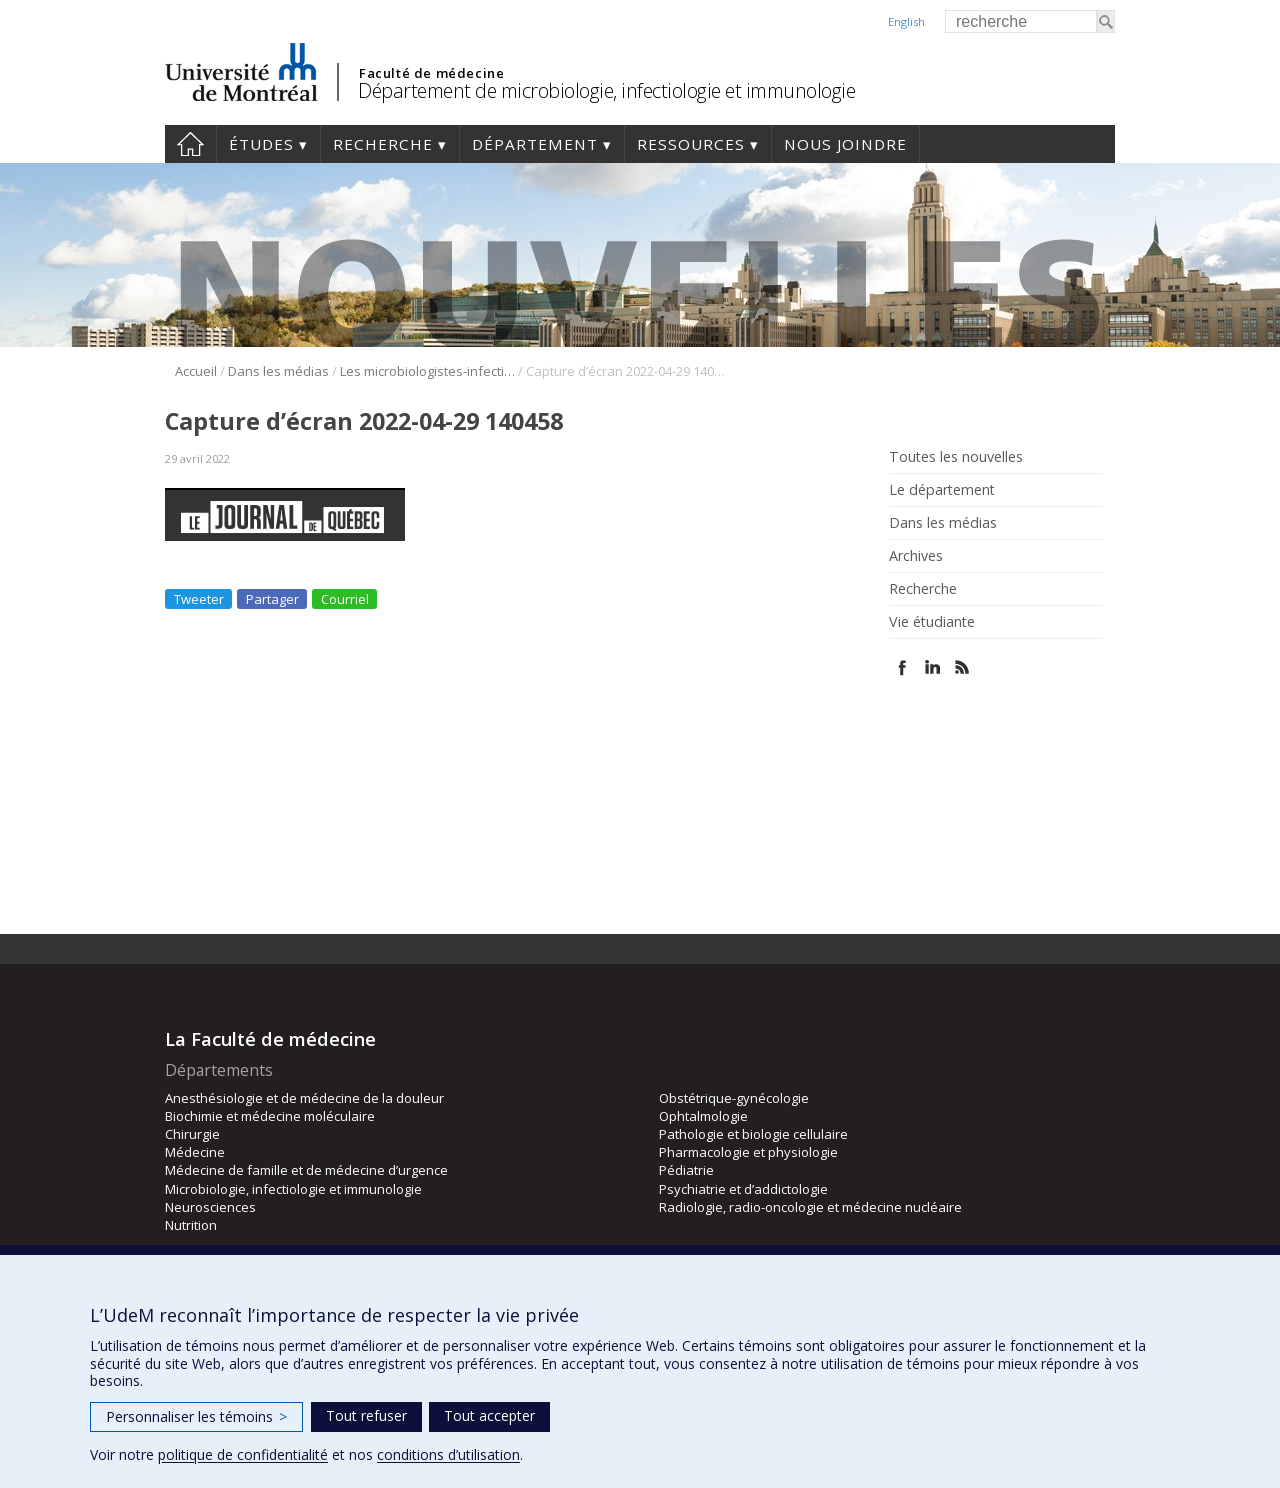 The height and width of the screenshot is (1488, 1280). What do you see at coordinates (192, 1134) in the screenshot?
I see `Chirurgie` at bounding box center [192, 1134].